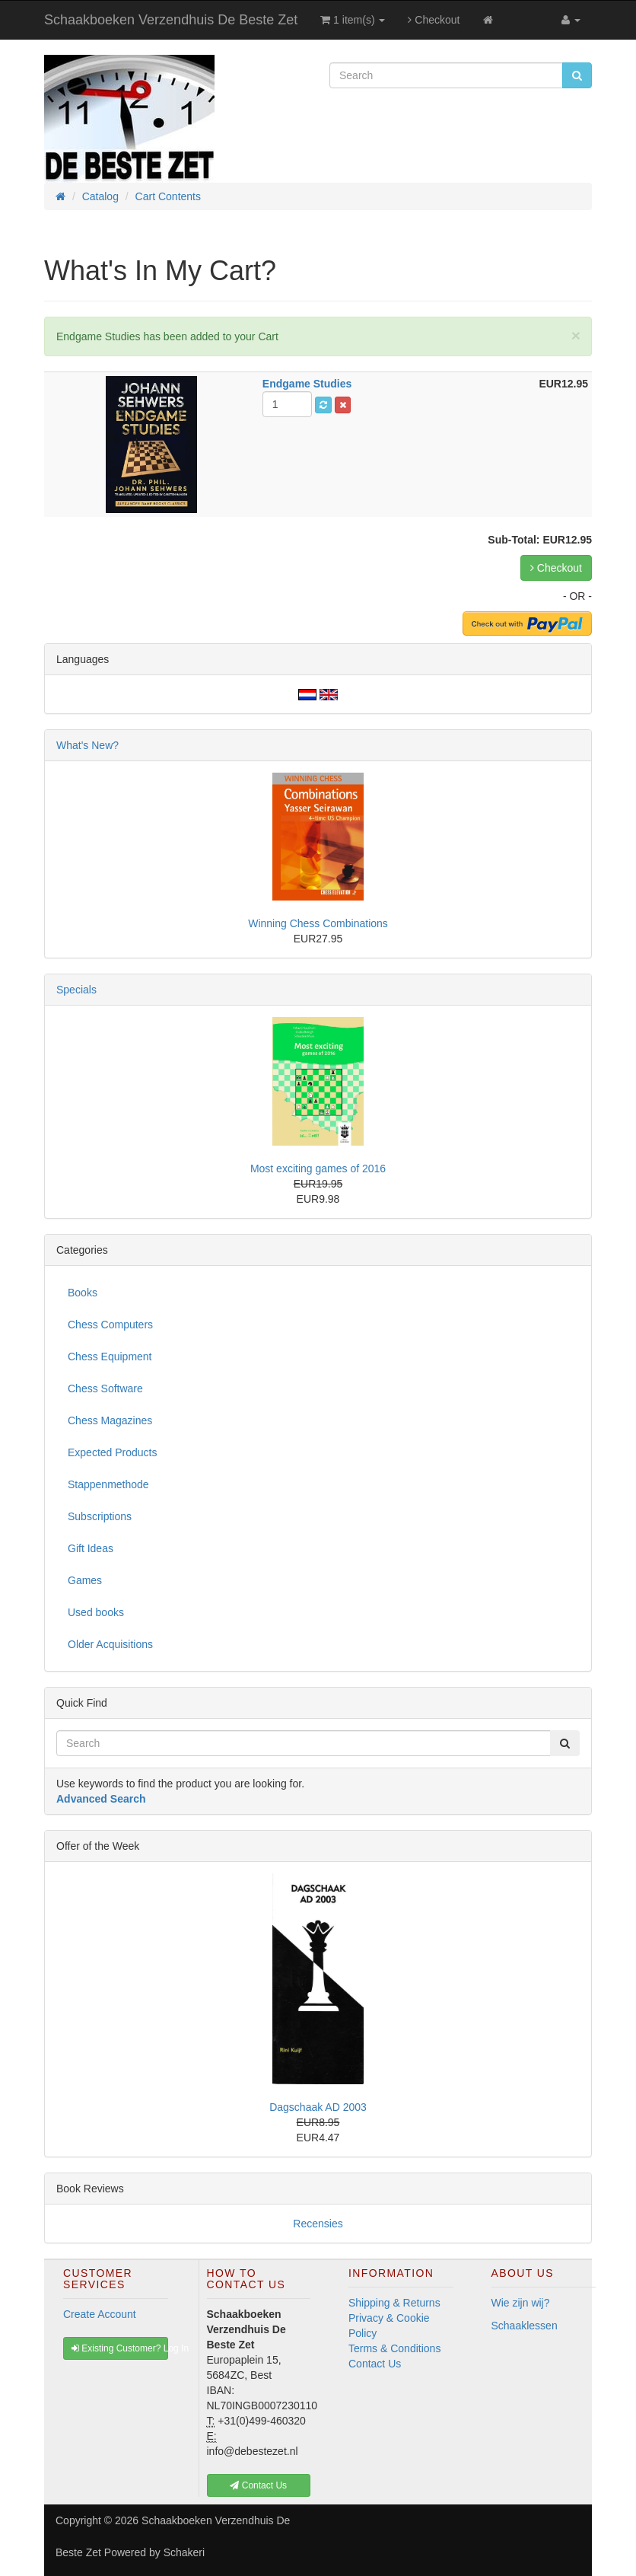 The image size is (636, 2576). I want to click on Shipping & Returns, so click(394, 2303).